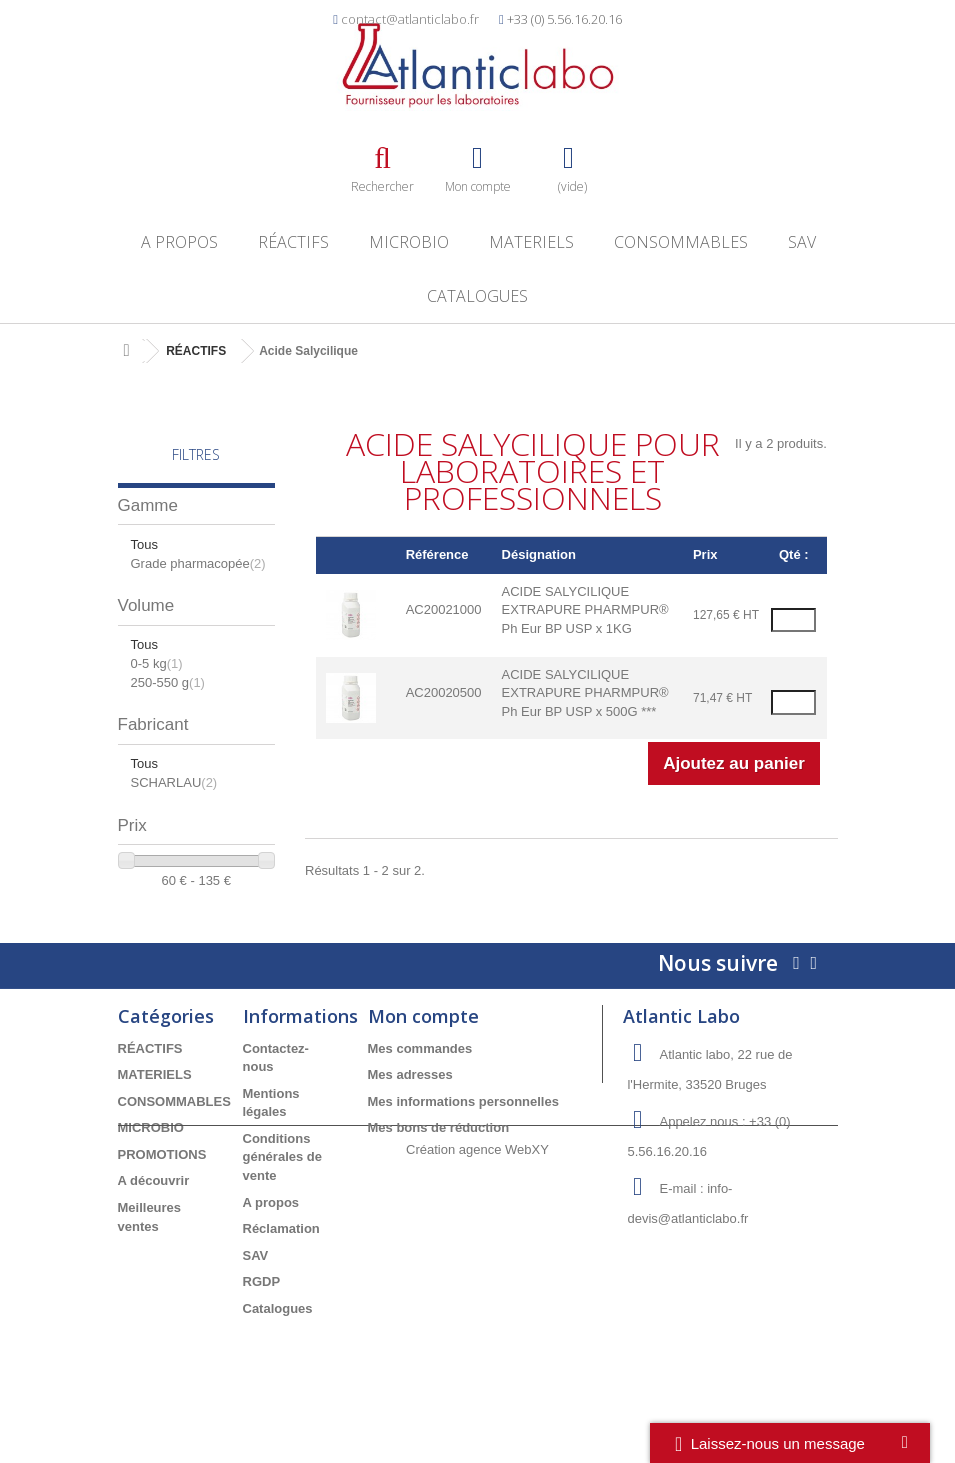 This screenshot has height=1463, width=955. I want to click on Création agence WebXY, so click(477, 1407).